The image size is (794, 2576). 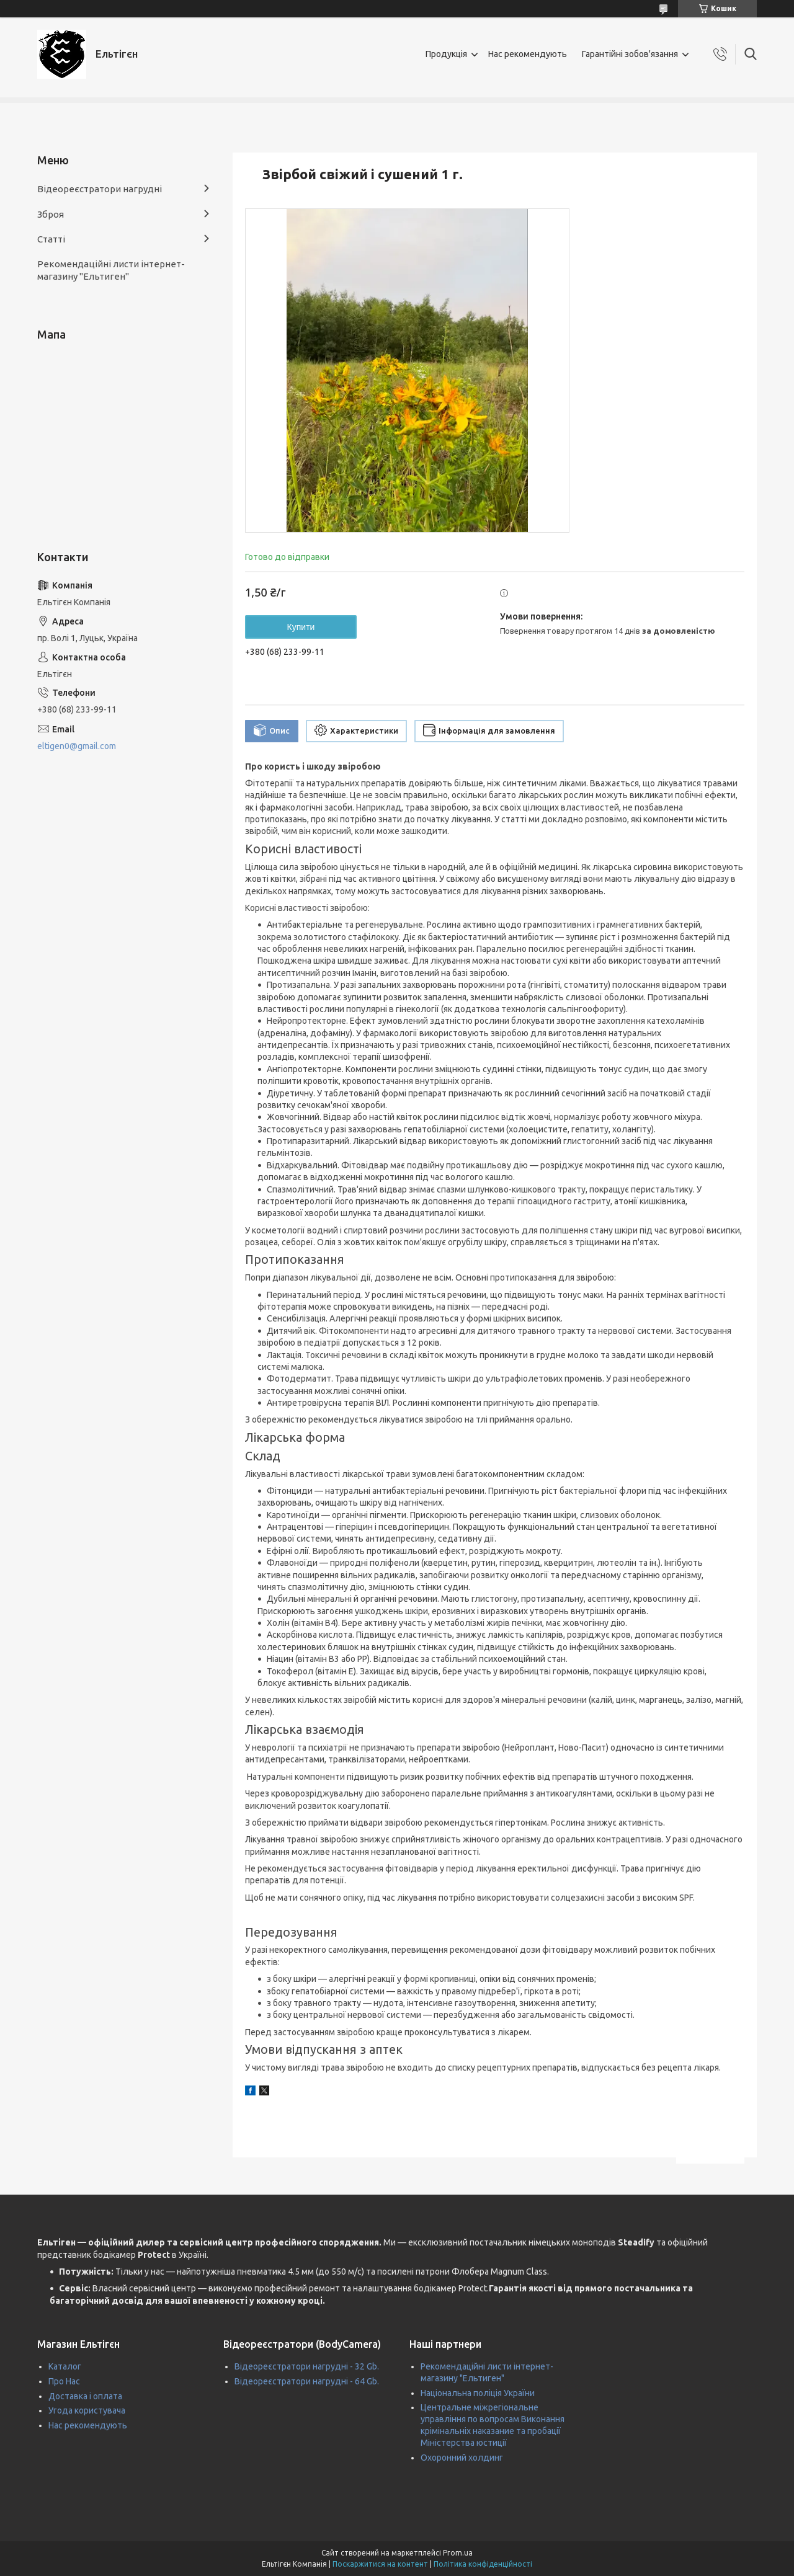 I want to click on Гарантійні зобов'язання, so click(x=630, y=54).